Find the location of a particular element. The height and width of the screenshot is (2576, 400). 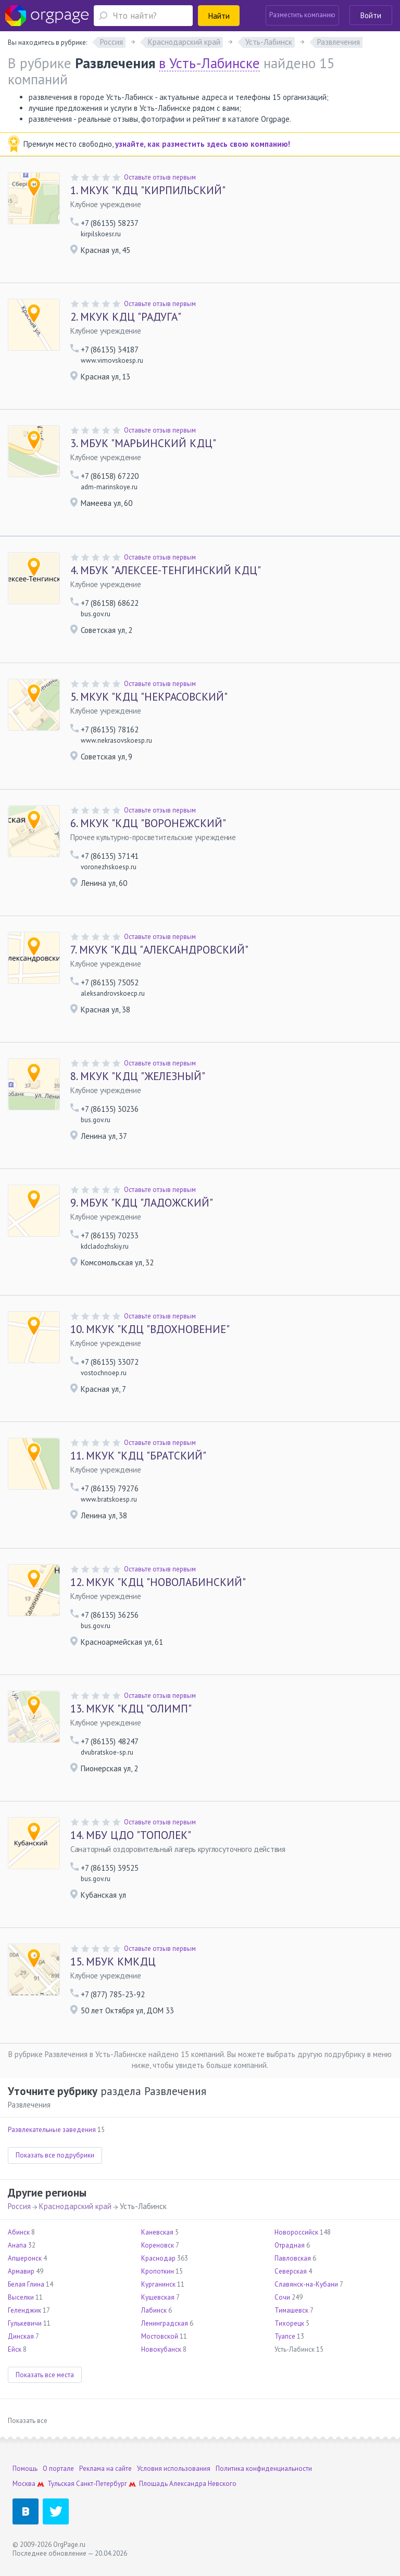

МКУК "КДЦ "БРАТСКИЙ" is located at coordinates (138, 1456).